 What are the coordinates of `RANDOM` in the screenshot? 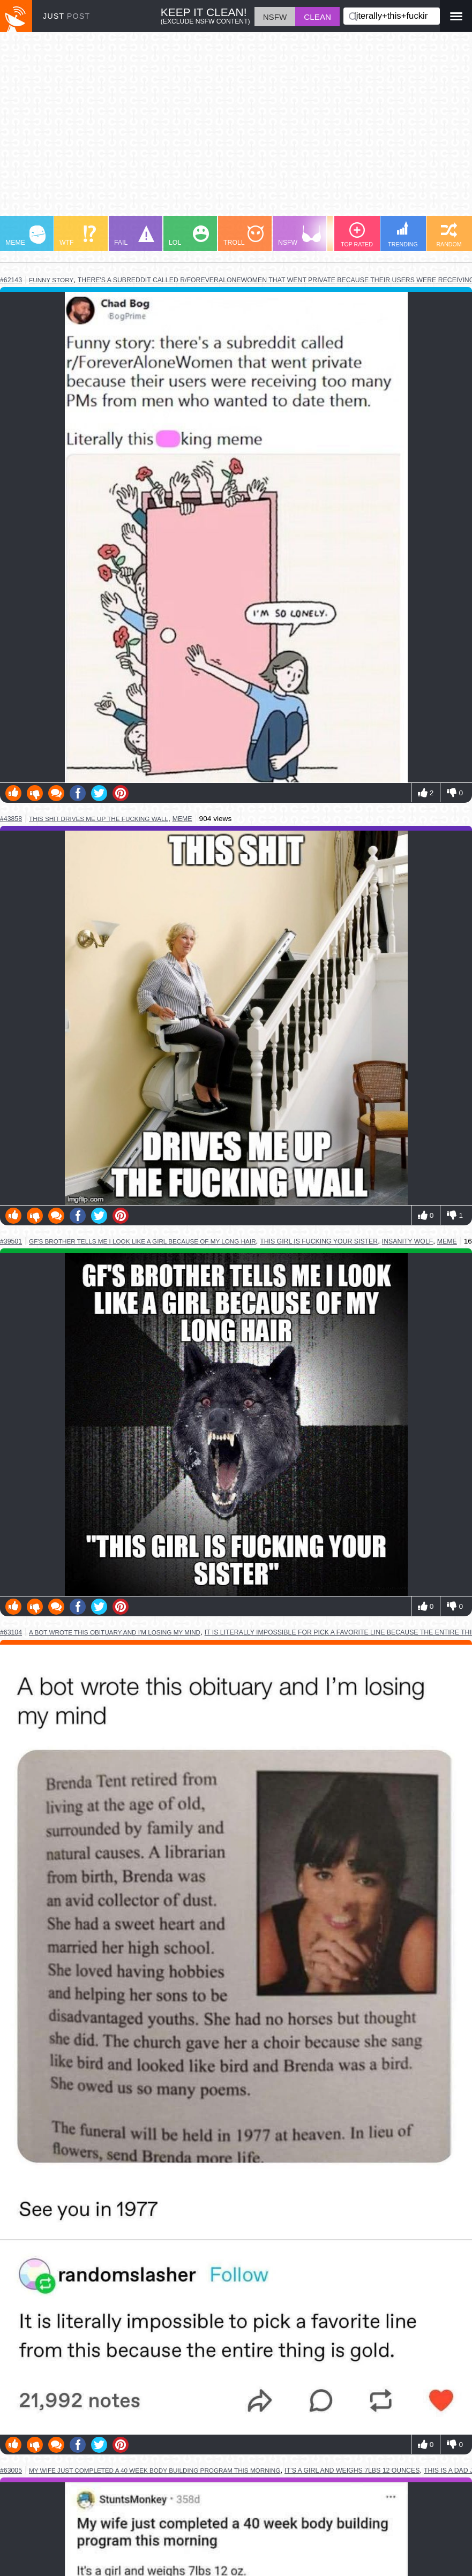 It's located at (448, 234).